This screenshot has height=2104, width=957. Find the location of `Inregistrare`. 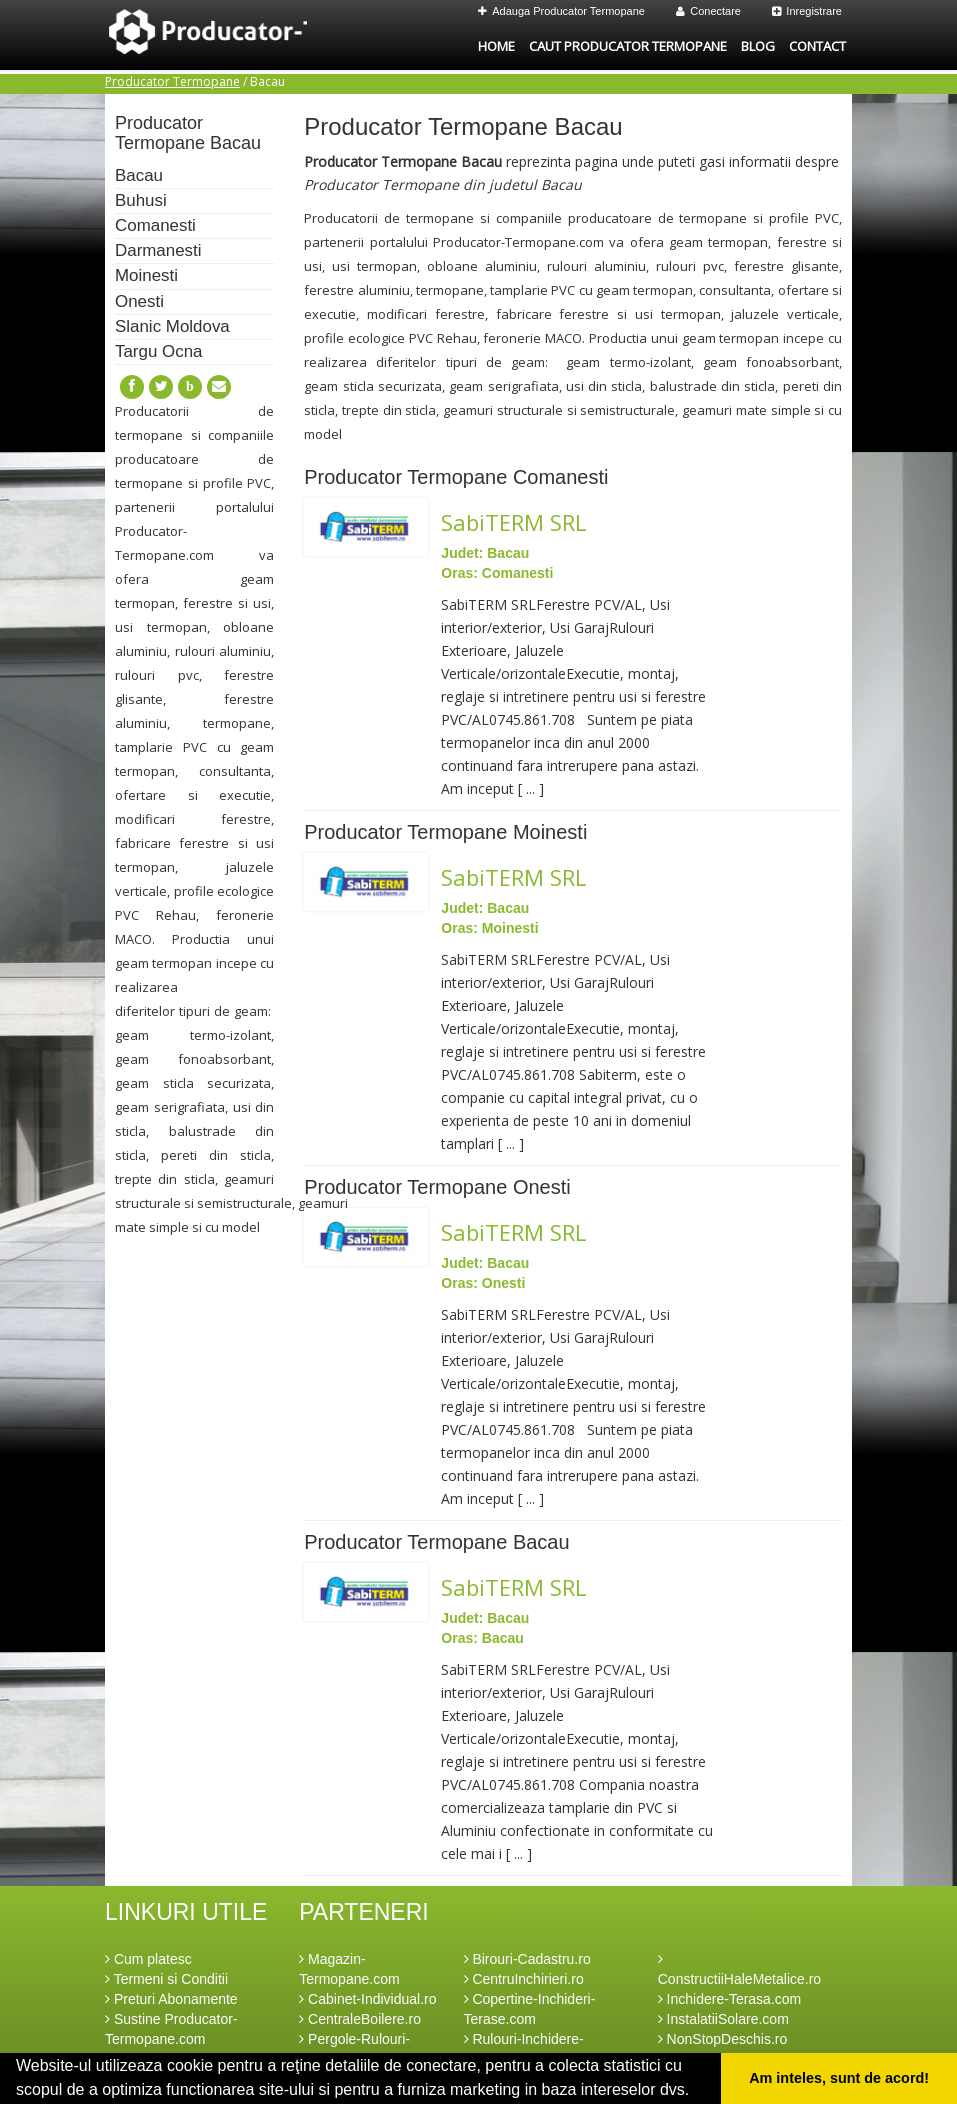

Inregistrare is located at coordinates (807, 11).